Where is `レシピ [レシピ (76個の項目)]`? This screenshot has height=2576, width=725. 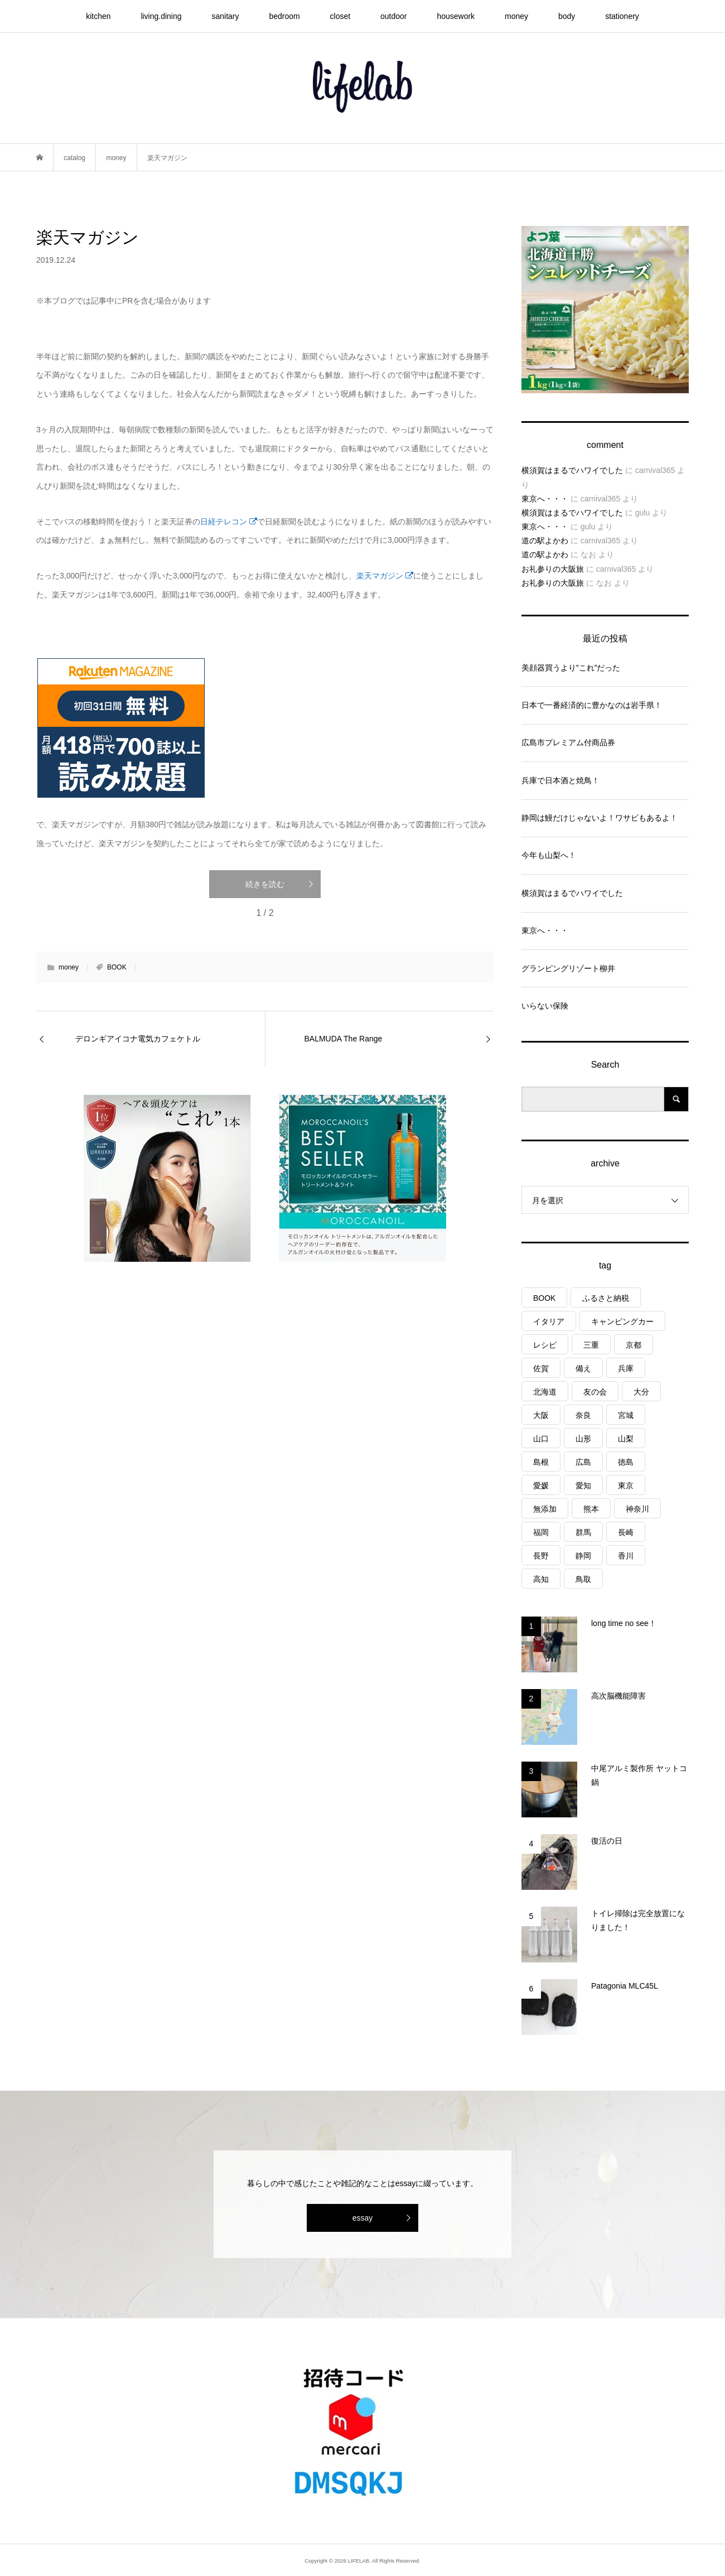
レシピ [レシピ (76個の項目)] is located at coordinates (545, 1344).